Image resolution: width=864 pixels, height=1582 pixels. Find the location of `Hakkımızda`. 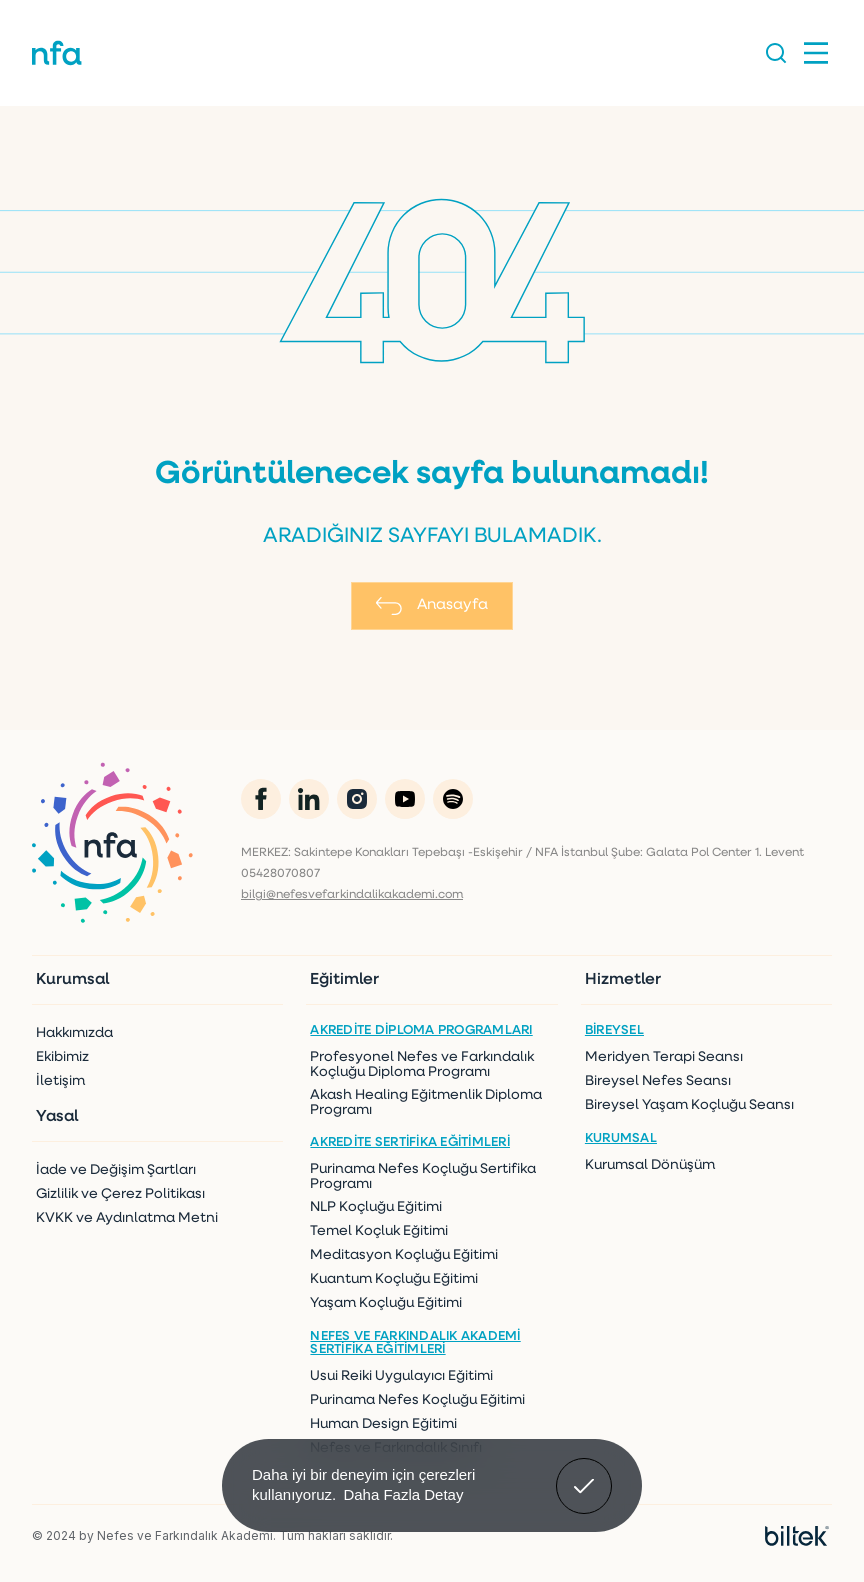

Hakkımızda is located at coordinates (74, 1033).